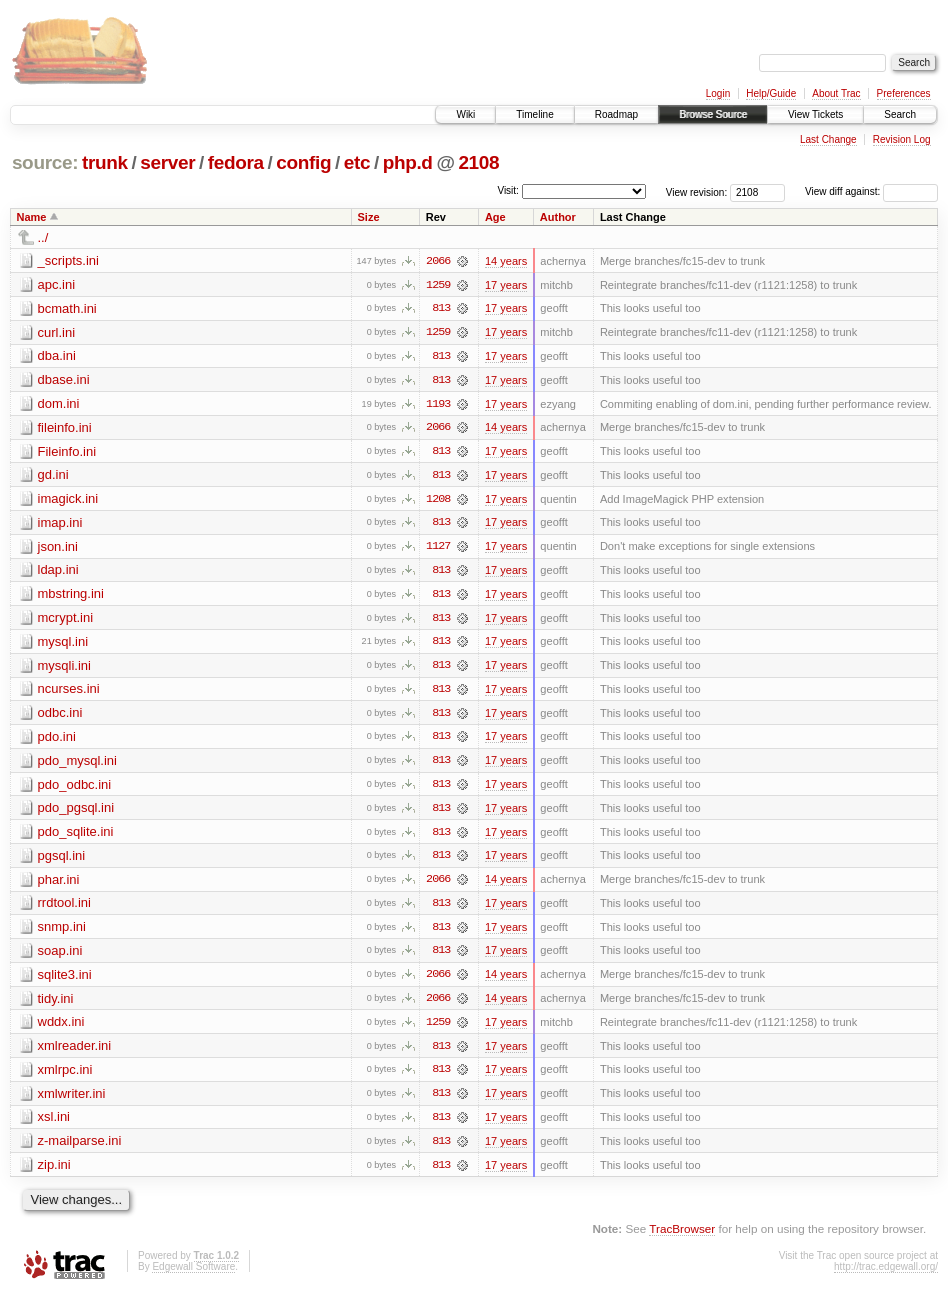  I want to click on 14 years, so click(506, 261).